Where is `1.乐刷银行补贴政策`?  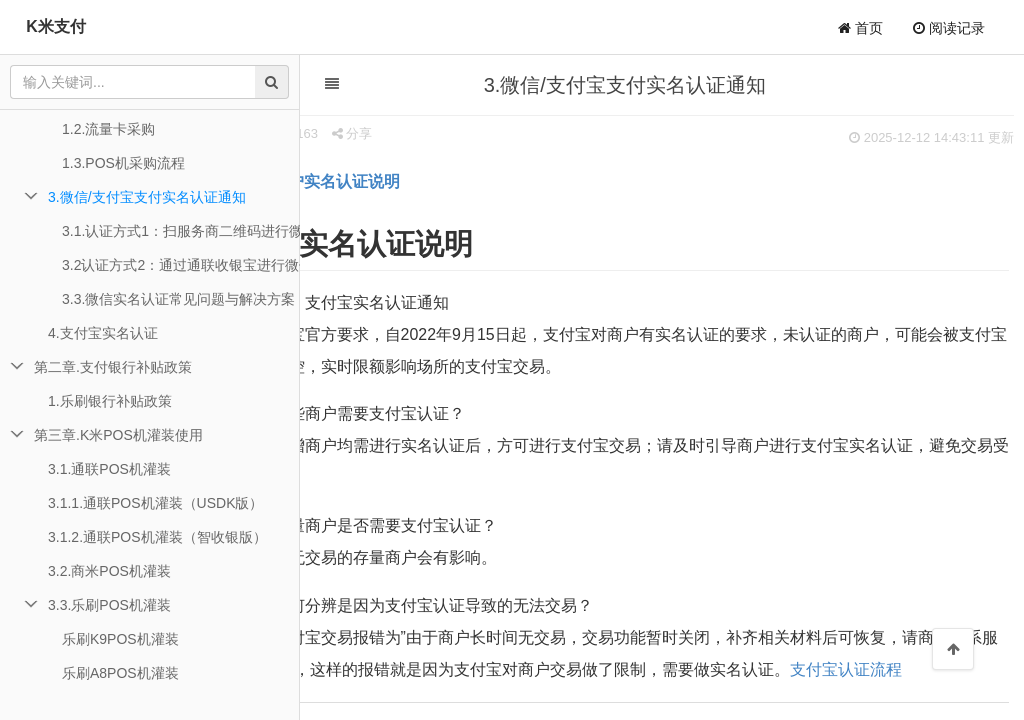 1.乐刷银行补贴政策 is located at coordinates (110, 401).